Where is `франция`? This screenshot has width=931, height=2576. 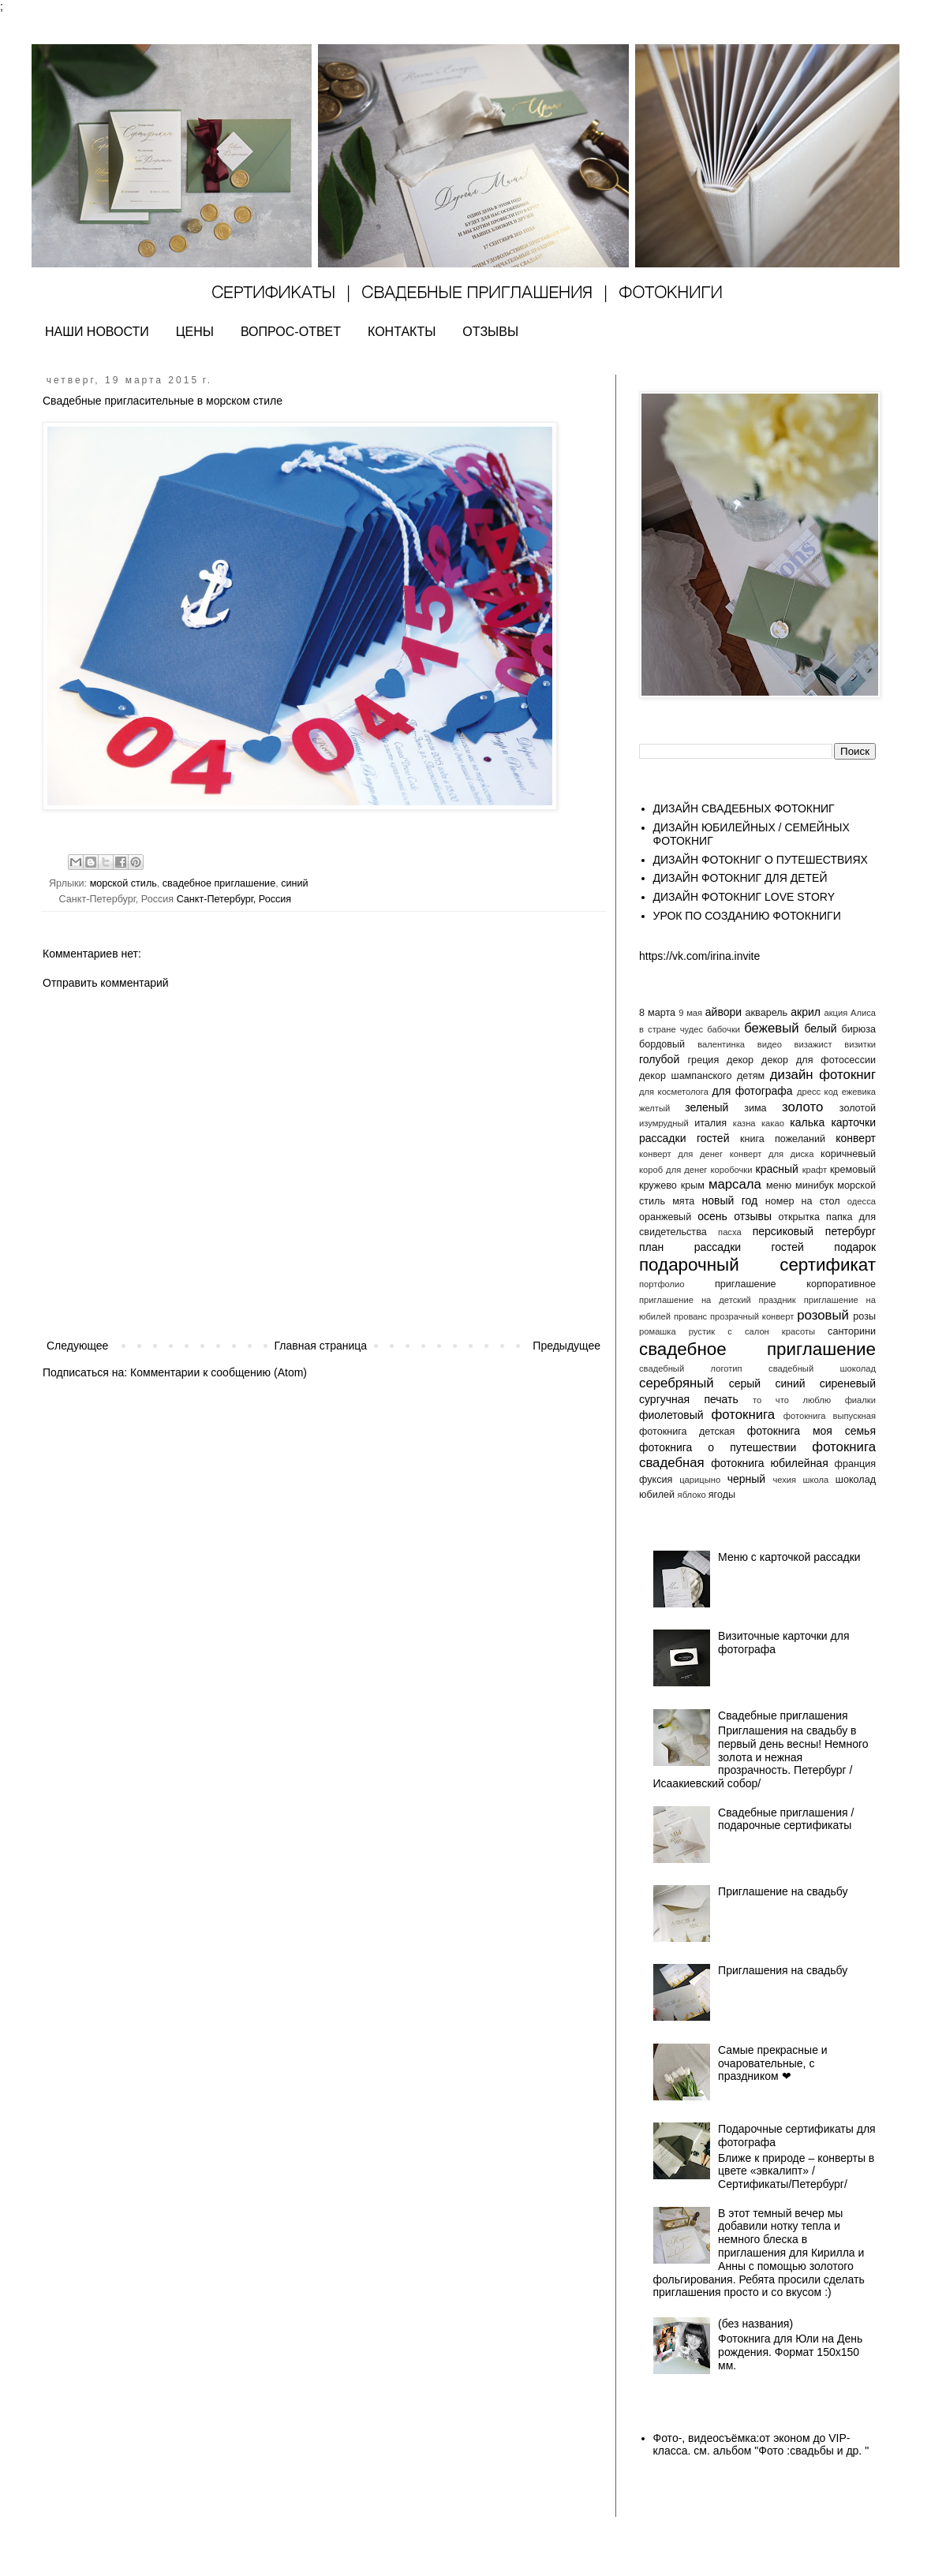 франция is located at coordinates (855, 1463).